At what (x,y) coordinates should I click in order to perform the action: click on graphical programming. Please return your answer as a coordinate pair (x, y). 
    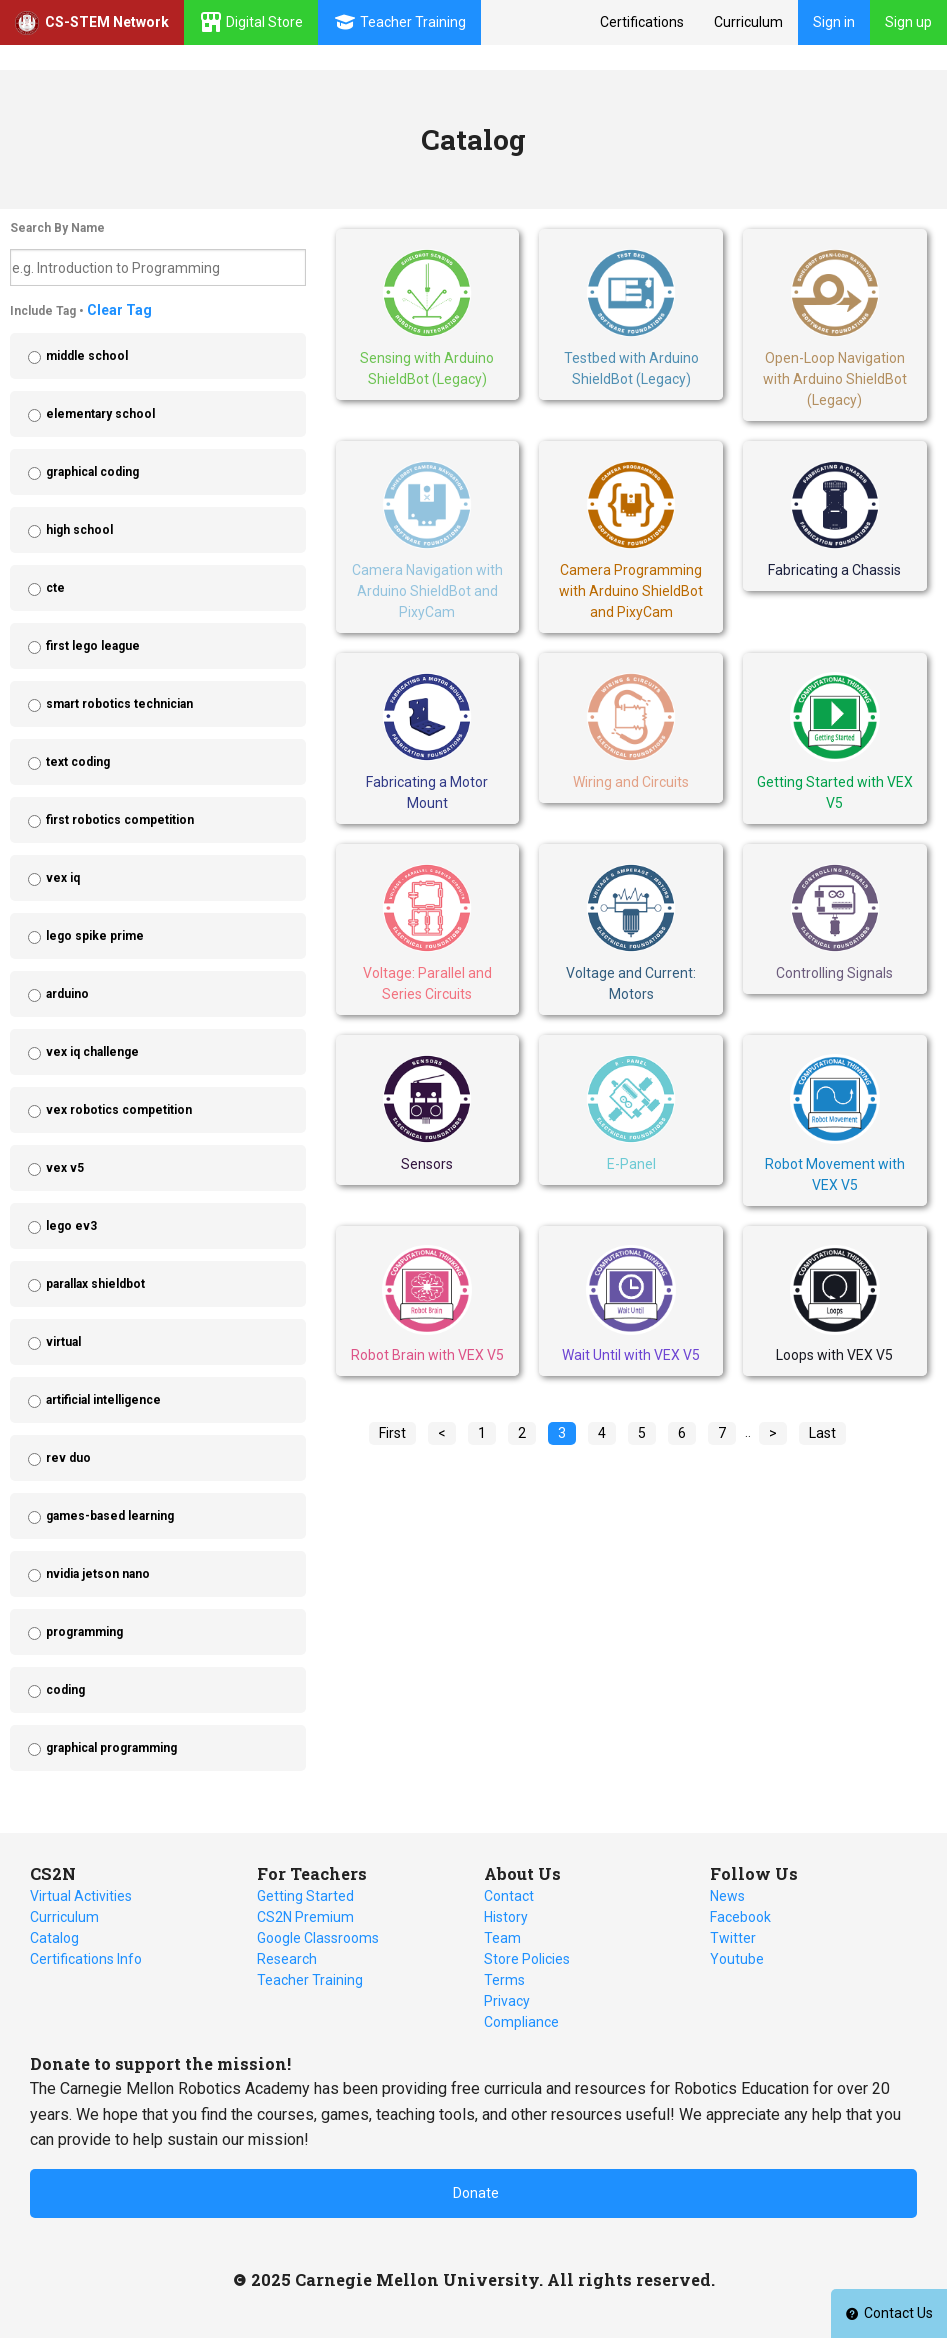
    Looking at the image, I should click on (111, 1748).